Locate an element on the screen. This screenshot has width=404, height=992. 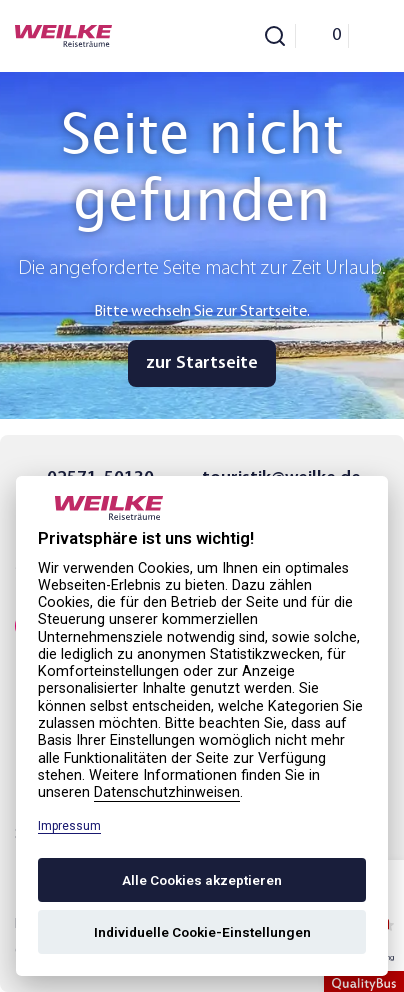
[Toggle Search] is located at coordinates (275, 36).